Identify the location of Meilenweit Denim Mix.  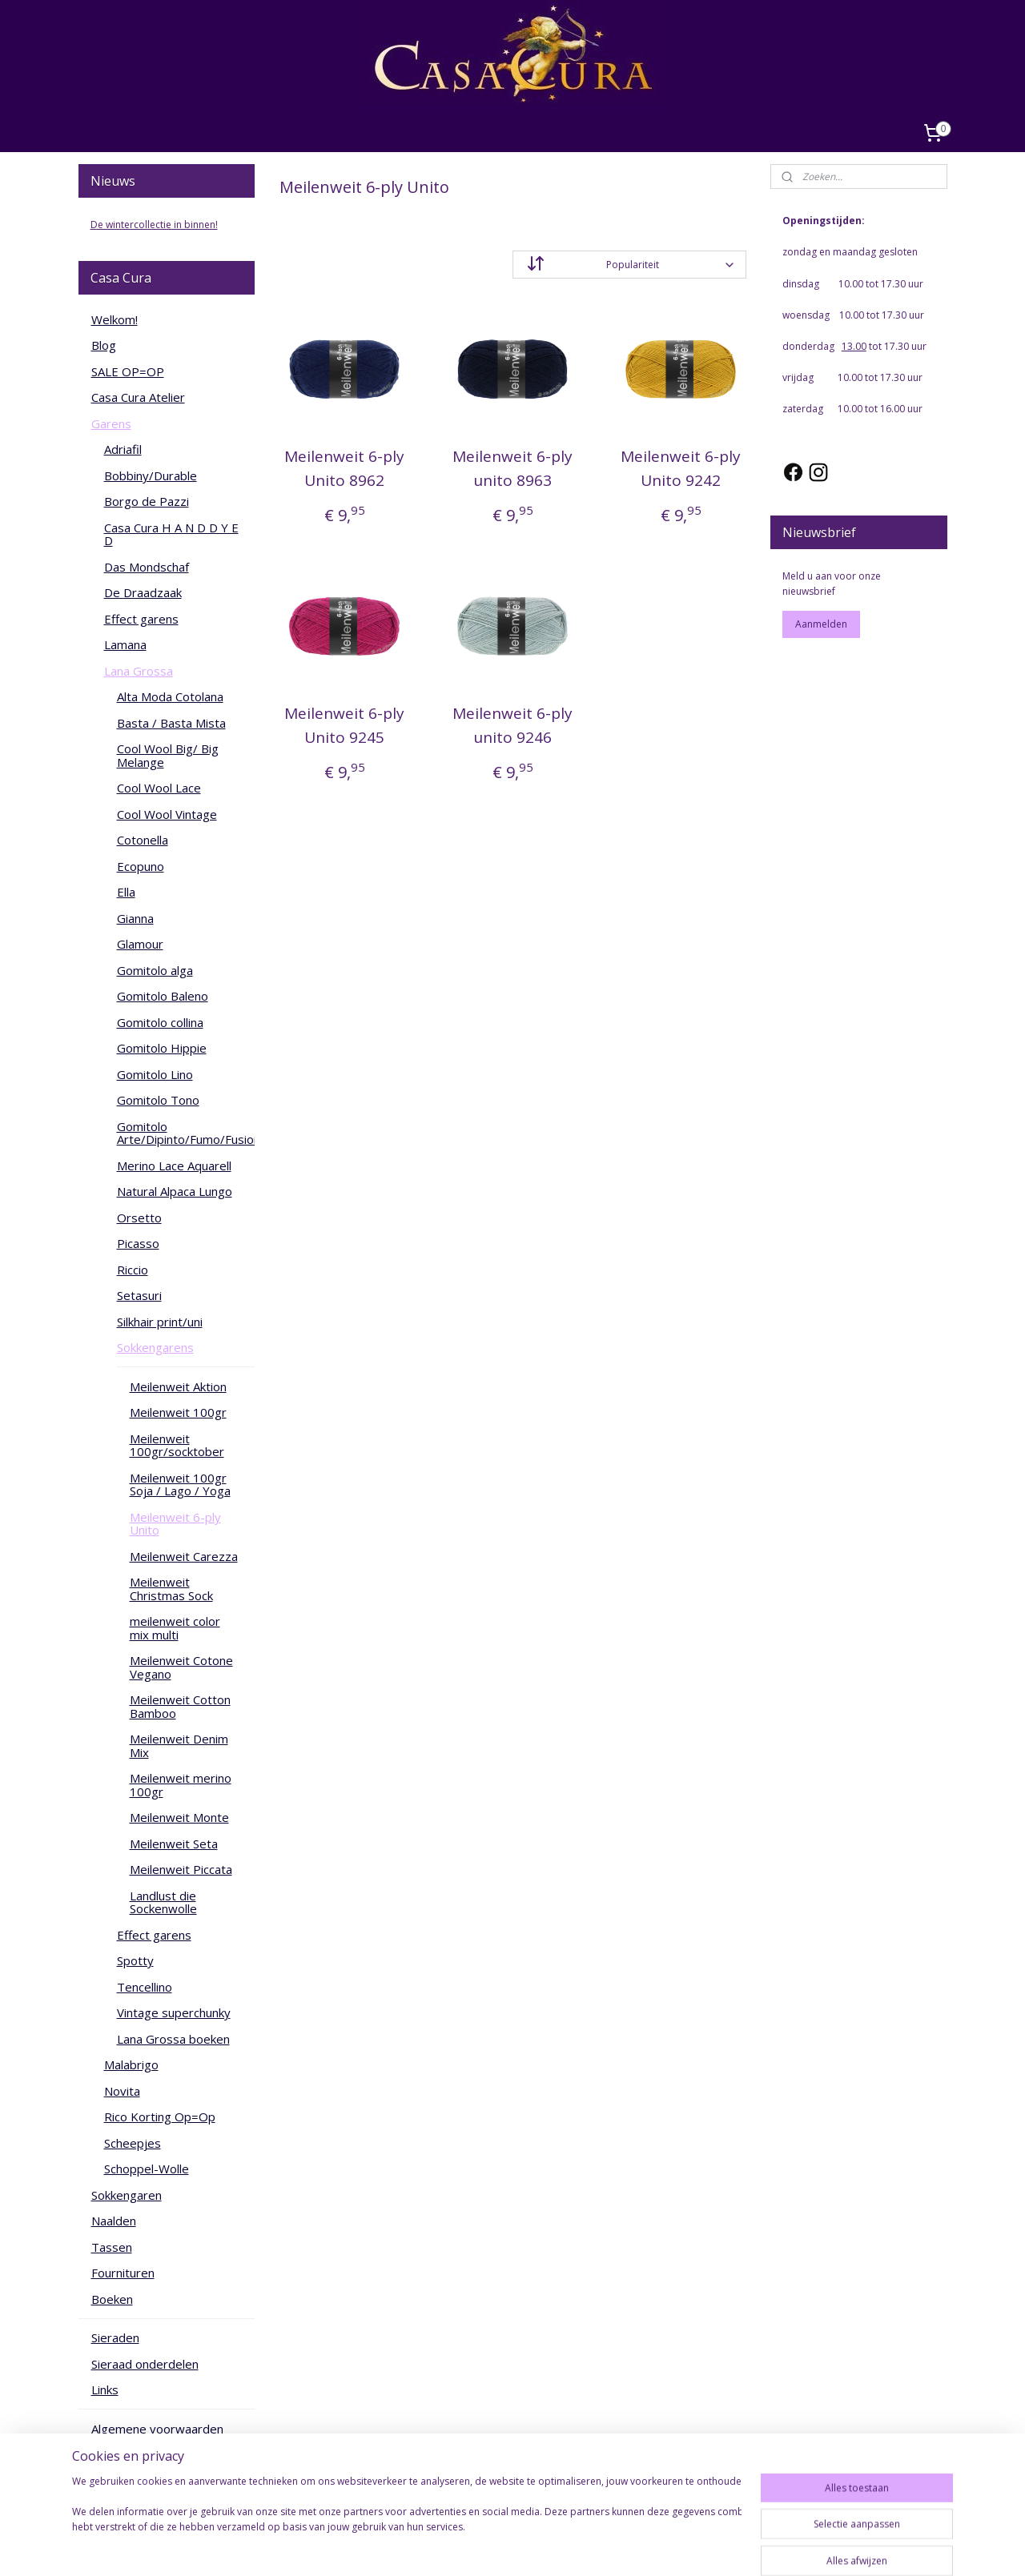
(179, 1745).